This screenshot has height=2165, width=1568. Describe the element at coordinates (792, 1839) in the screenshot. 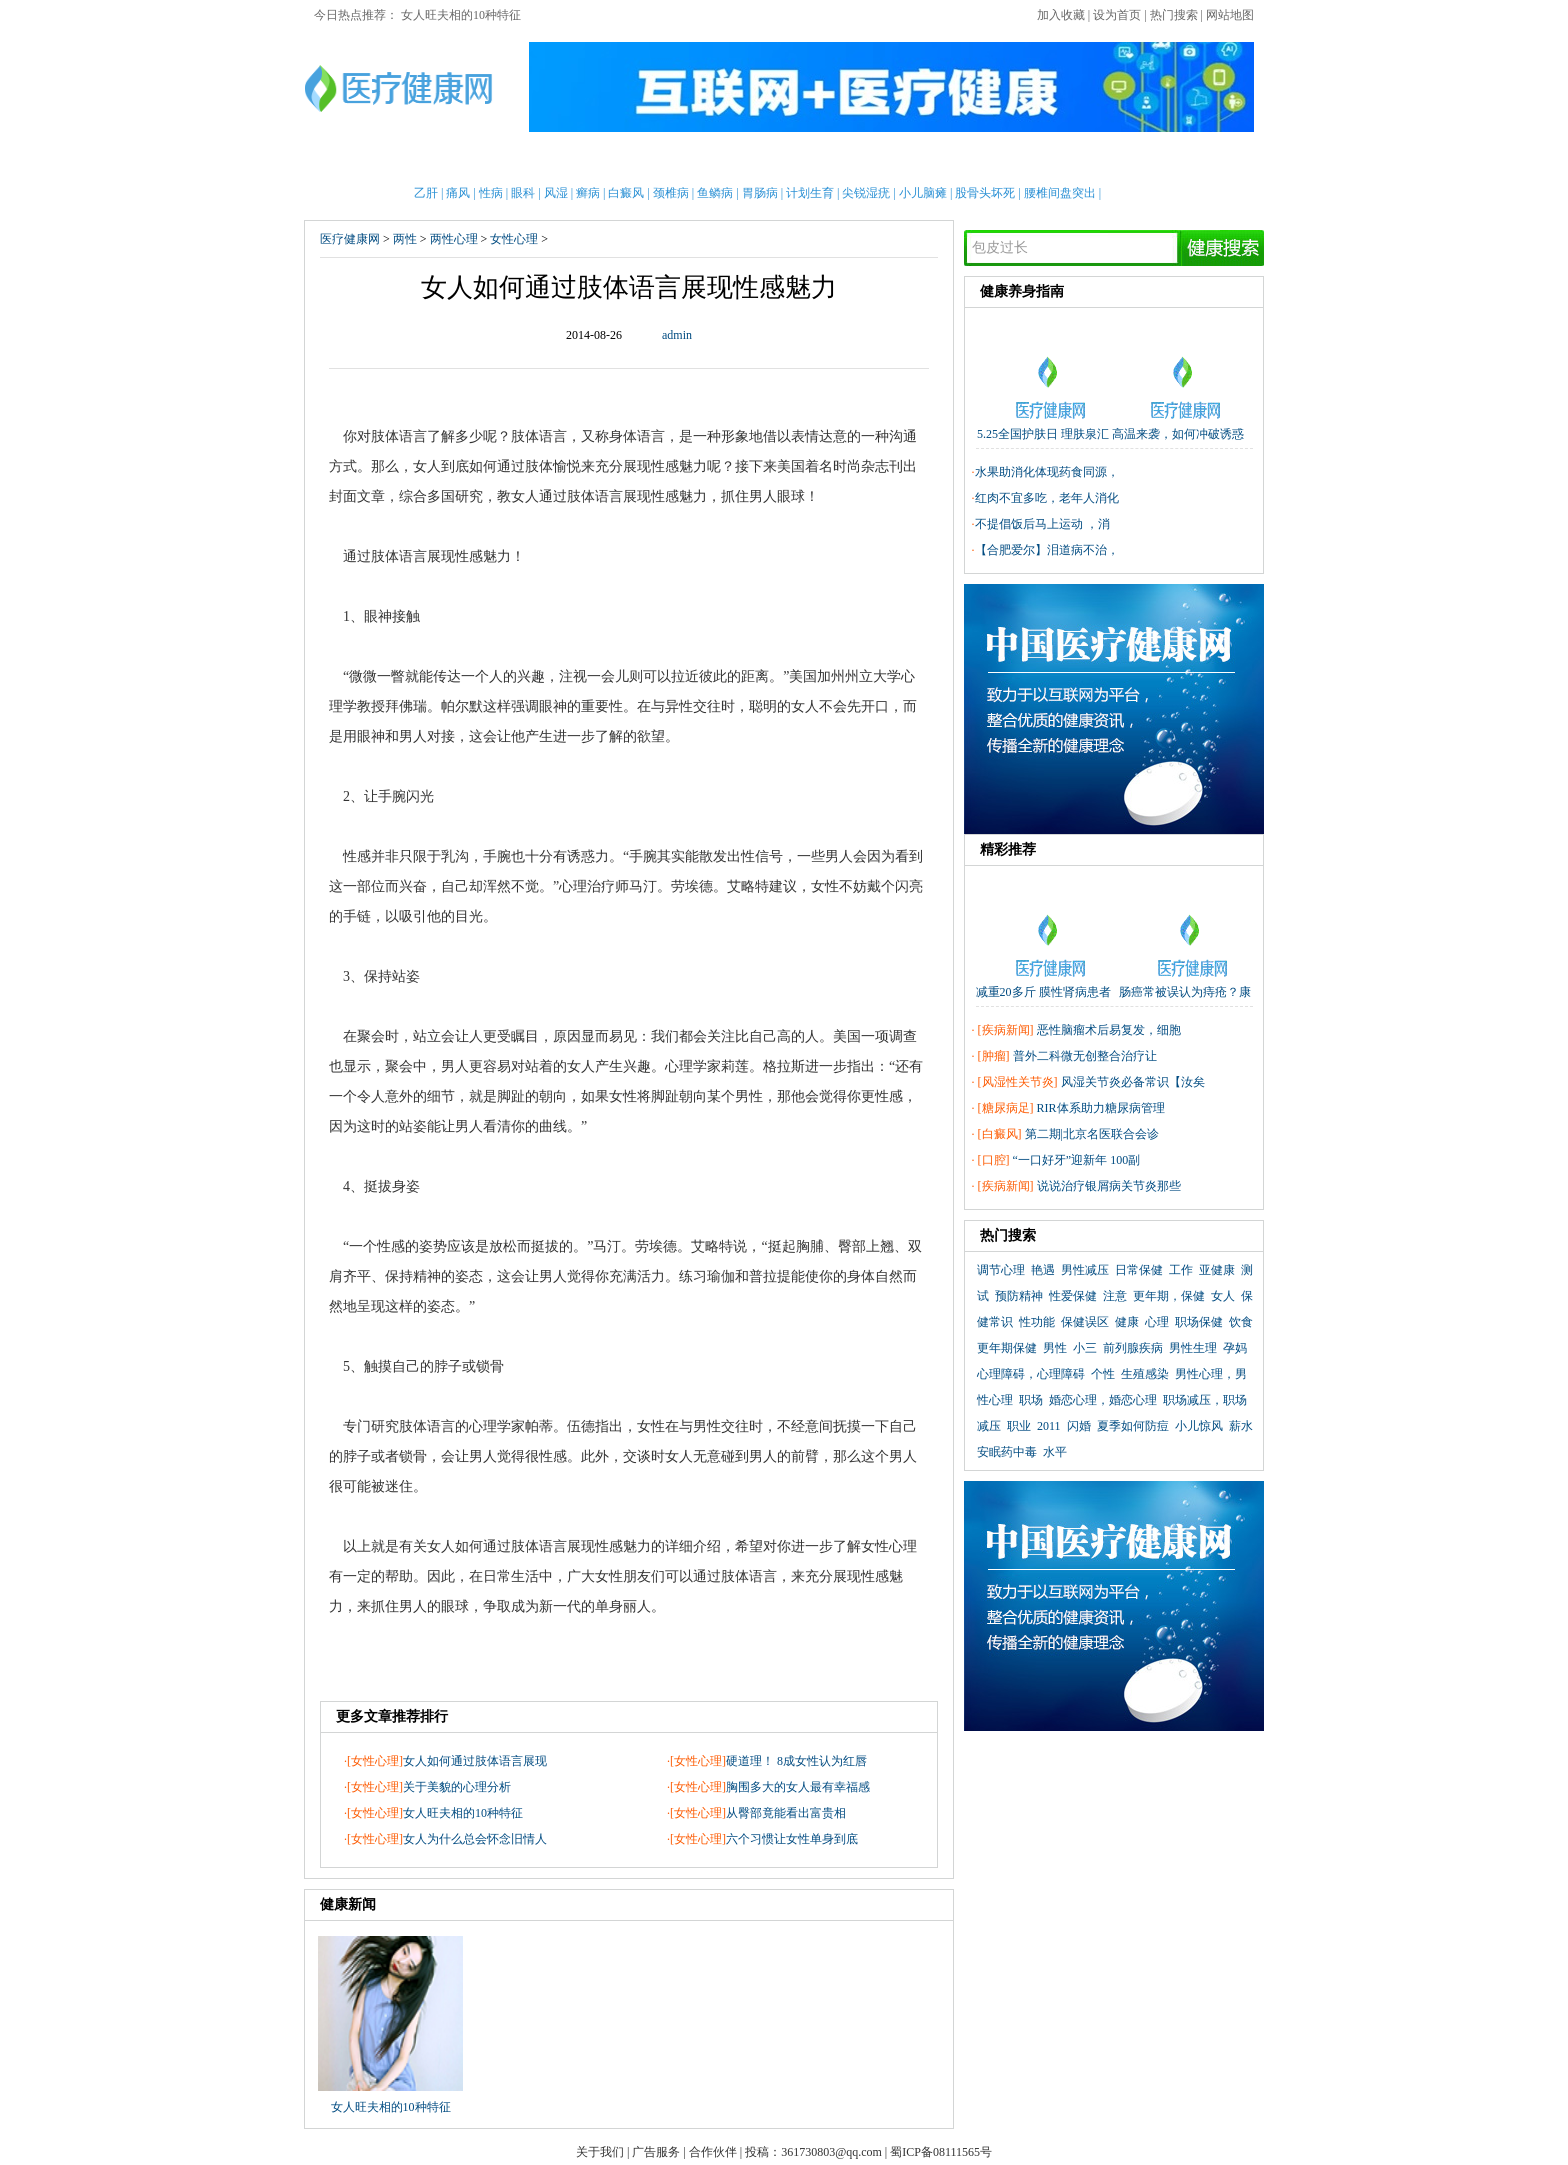

I see `六个习惯让女性单身到底` at that location.